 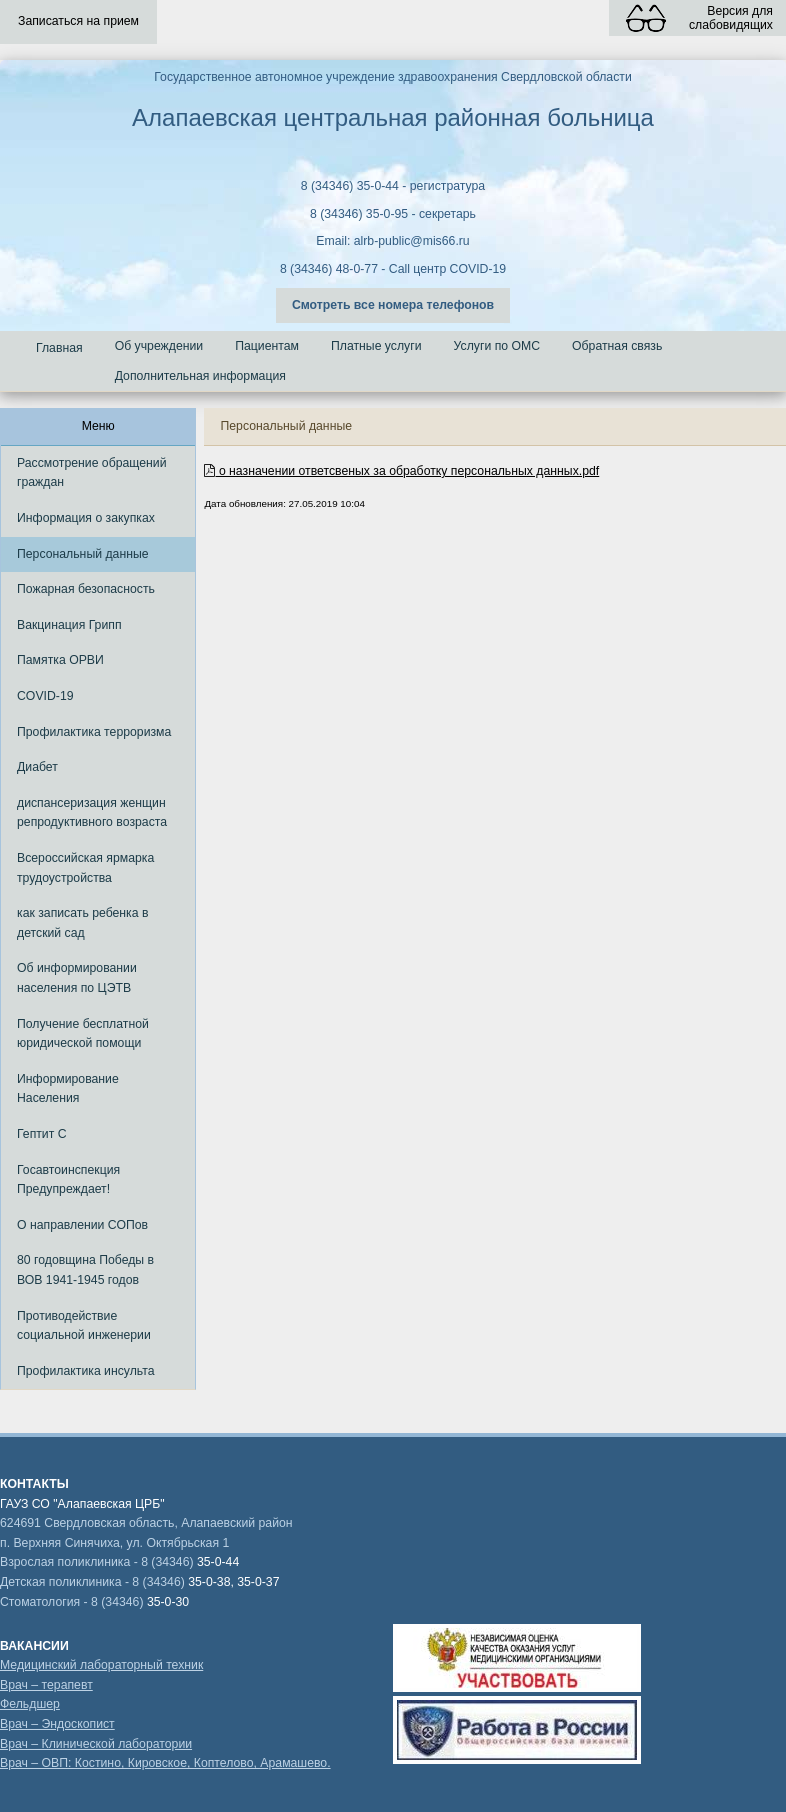 What do you see at coordinates (30, 1704) in the screenshot?
I see `Фельдшер` at bounding box center [30, 1704].